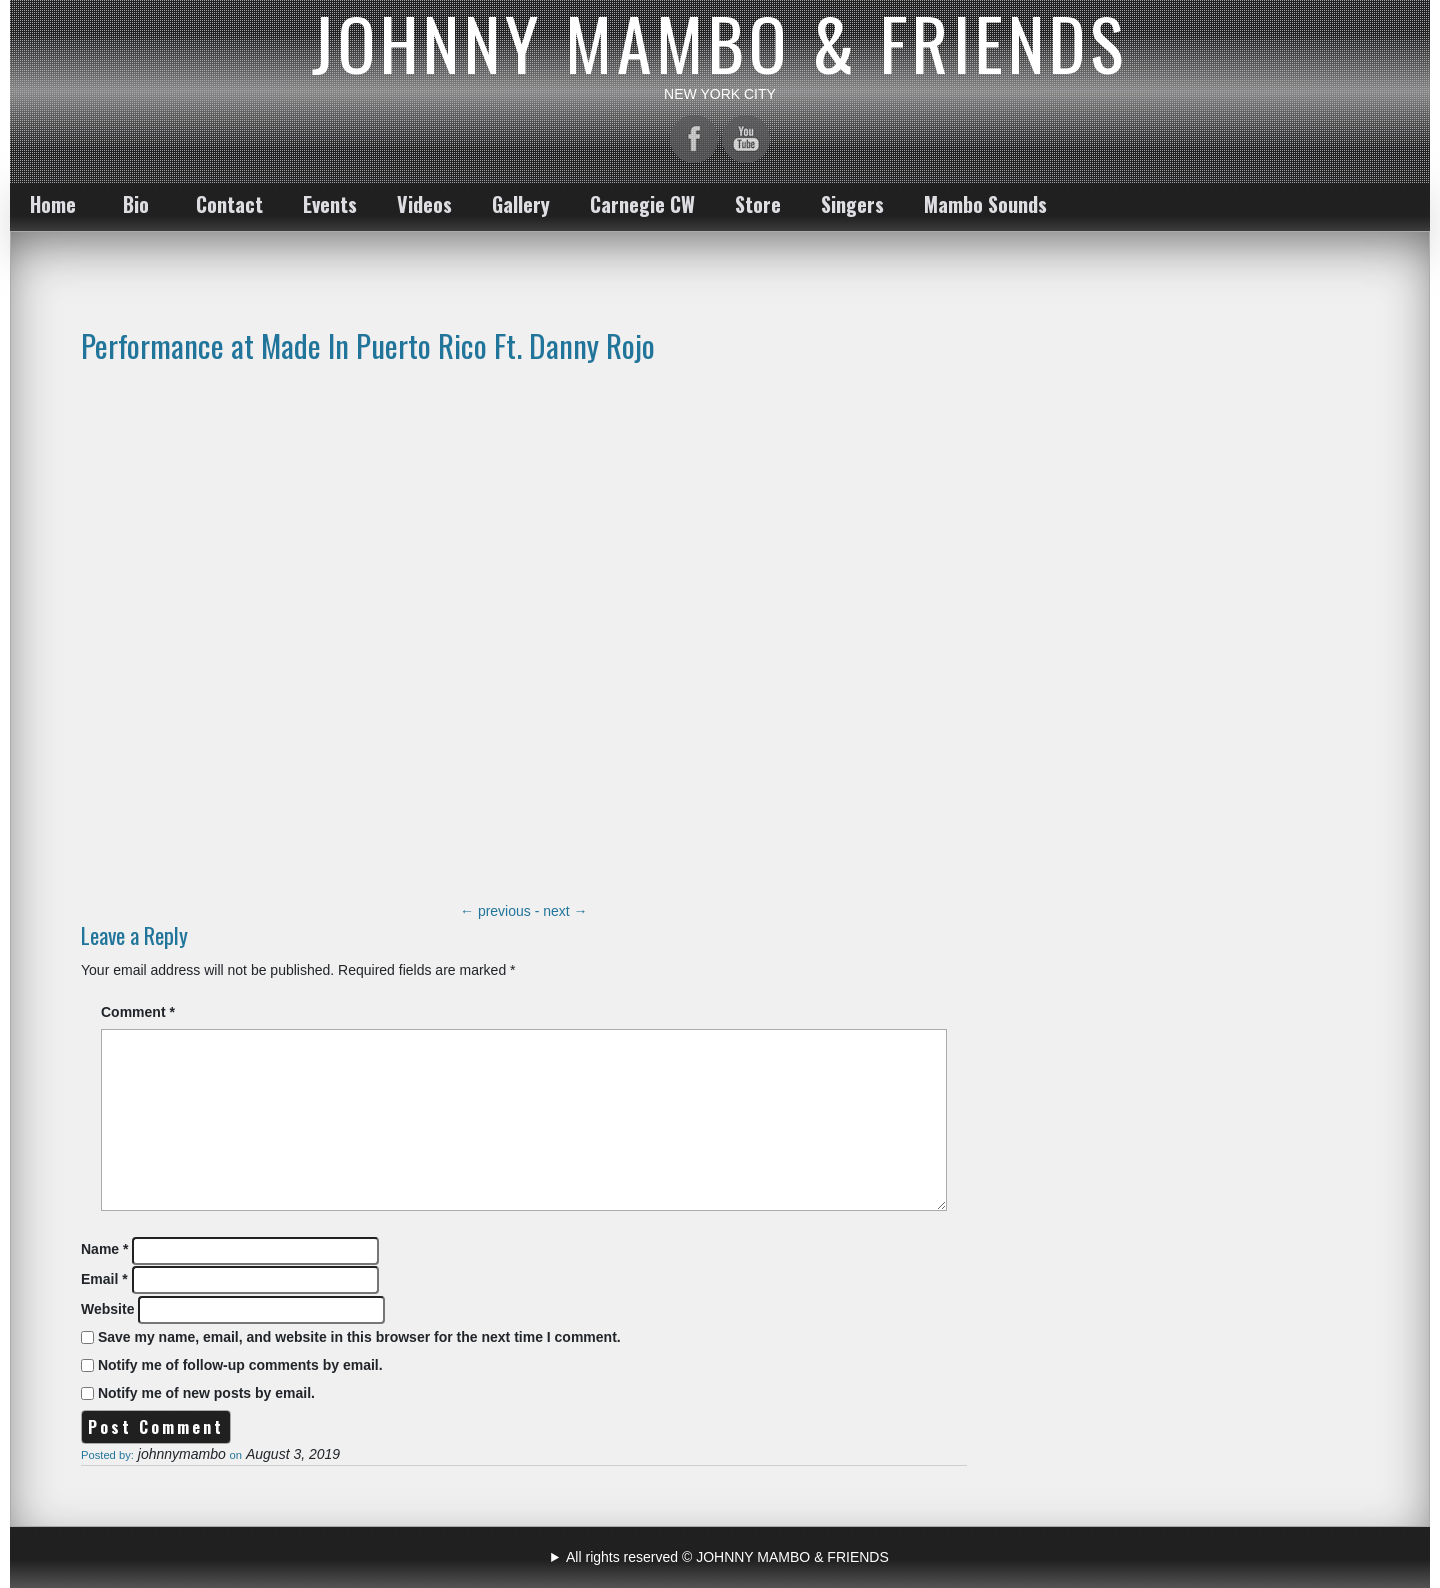 The width and height of the screenshot is (1440, 1588). Describe the element at coordinates (104, 1279) in the screenshot. I see `Email` at that location.